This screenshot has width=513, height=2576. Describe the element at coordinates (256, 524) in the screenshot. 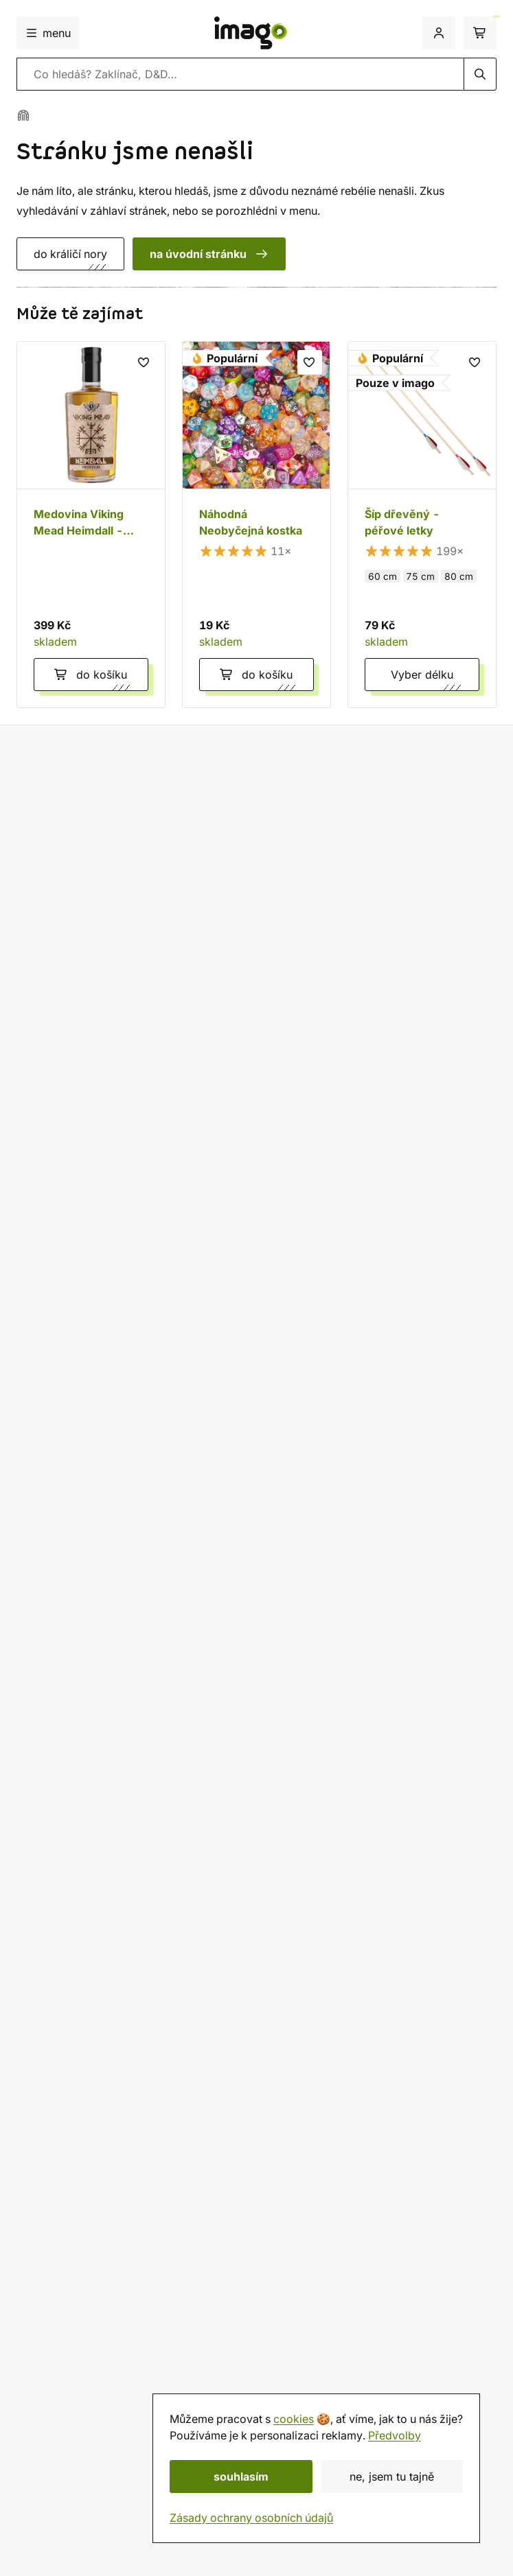

I see `[Náhodná Neobyčejná kostka]` at that location.